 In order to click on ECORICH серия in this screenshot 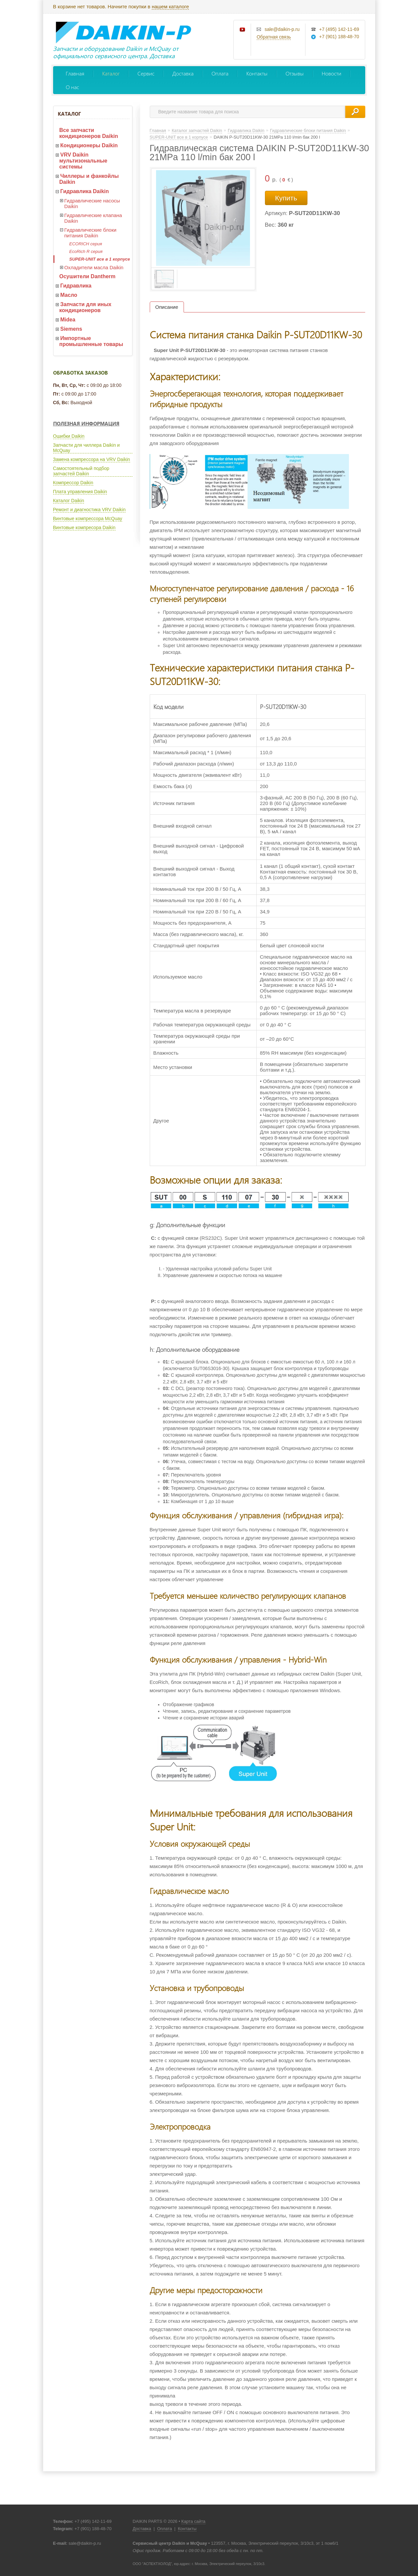, I will do `click(85, 243)`.